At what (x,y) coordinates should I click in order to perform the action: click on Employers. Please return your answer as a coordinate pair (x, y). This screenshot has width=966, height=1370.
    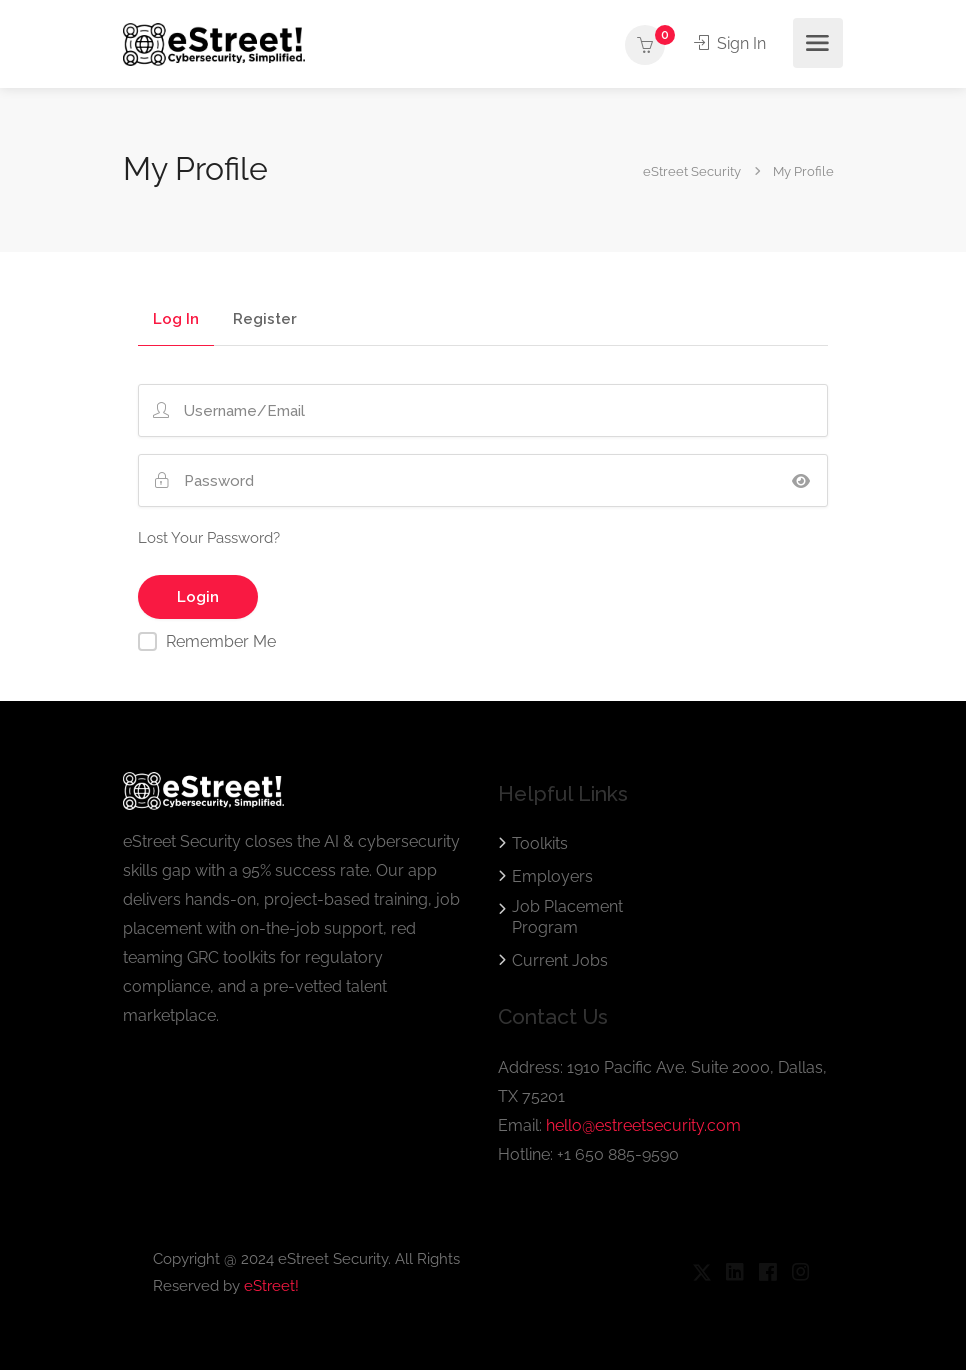
    Looking at the image, I should click on (552, 876).